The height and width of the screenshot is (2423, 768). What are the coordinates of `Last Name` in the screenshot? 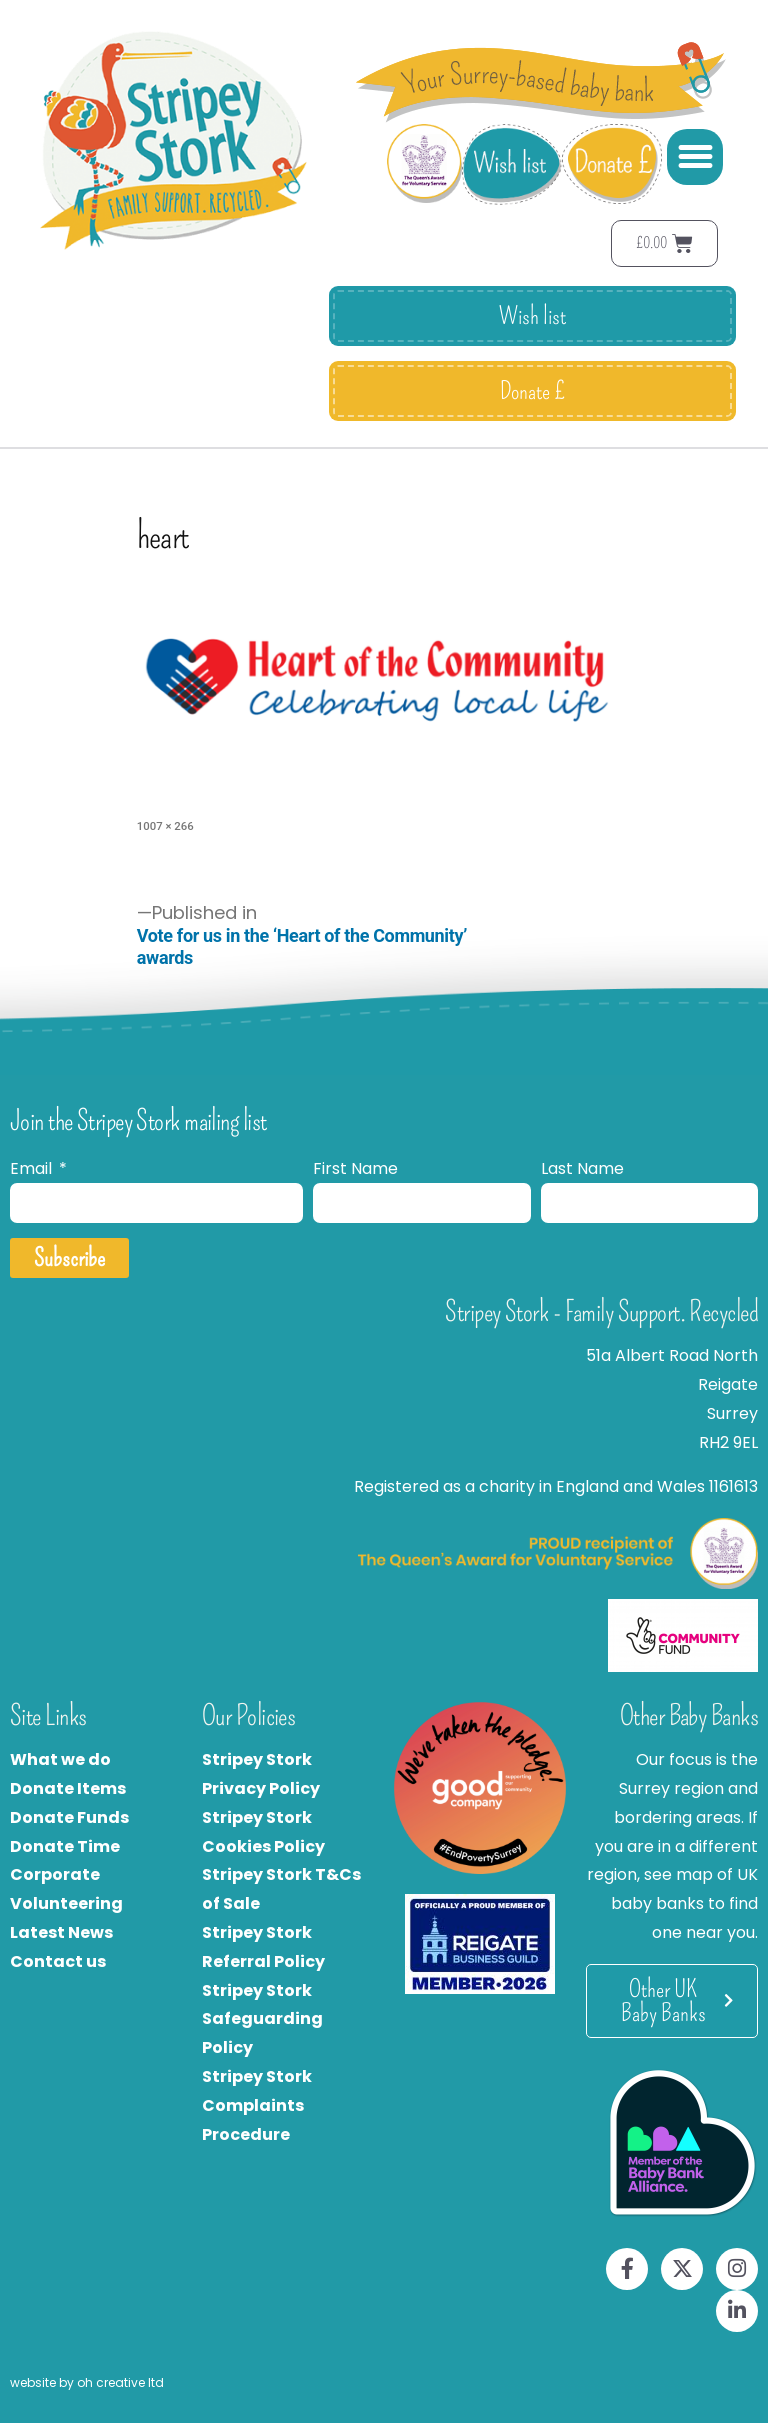 It's located at (582, 1168).